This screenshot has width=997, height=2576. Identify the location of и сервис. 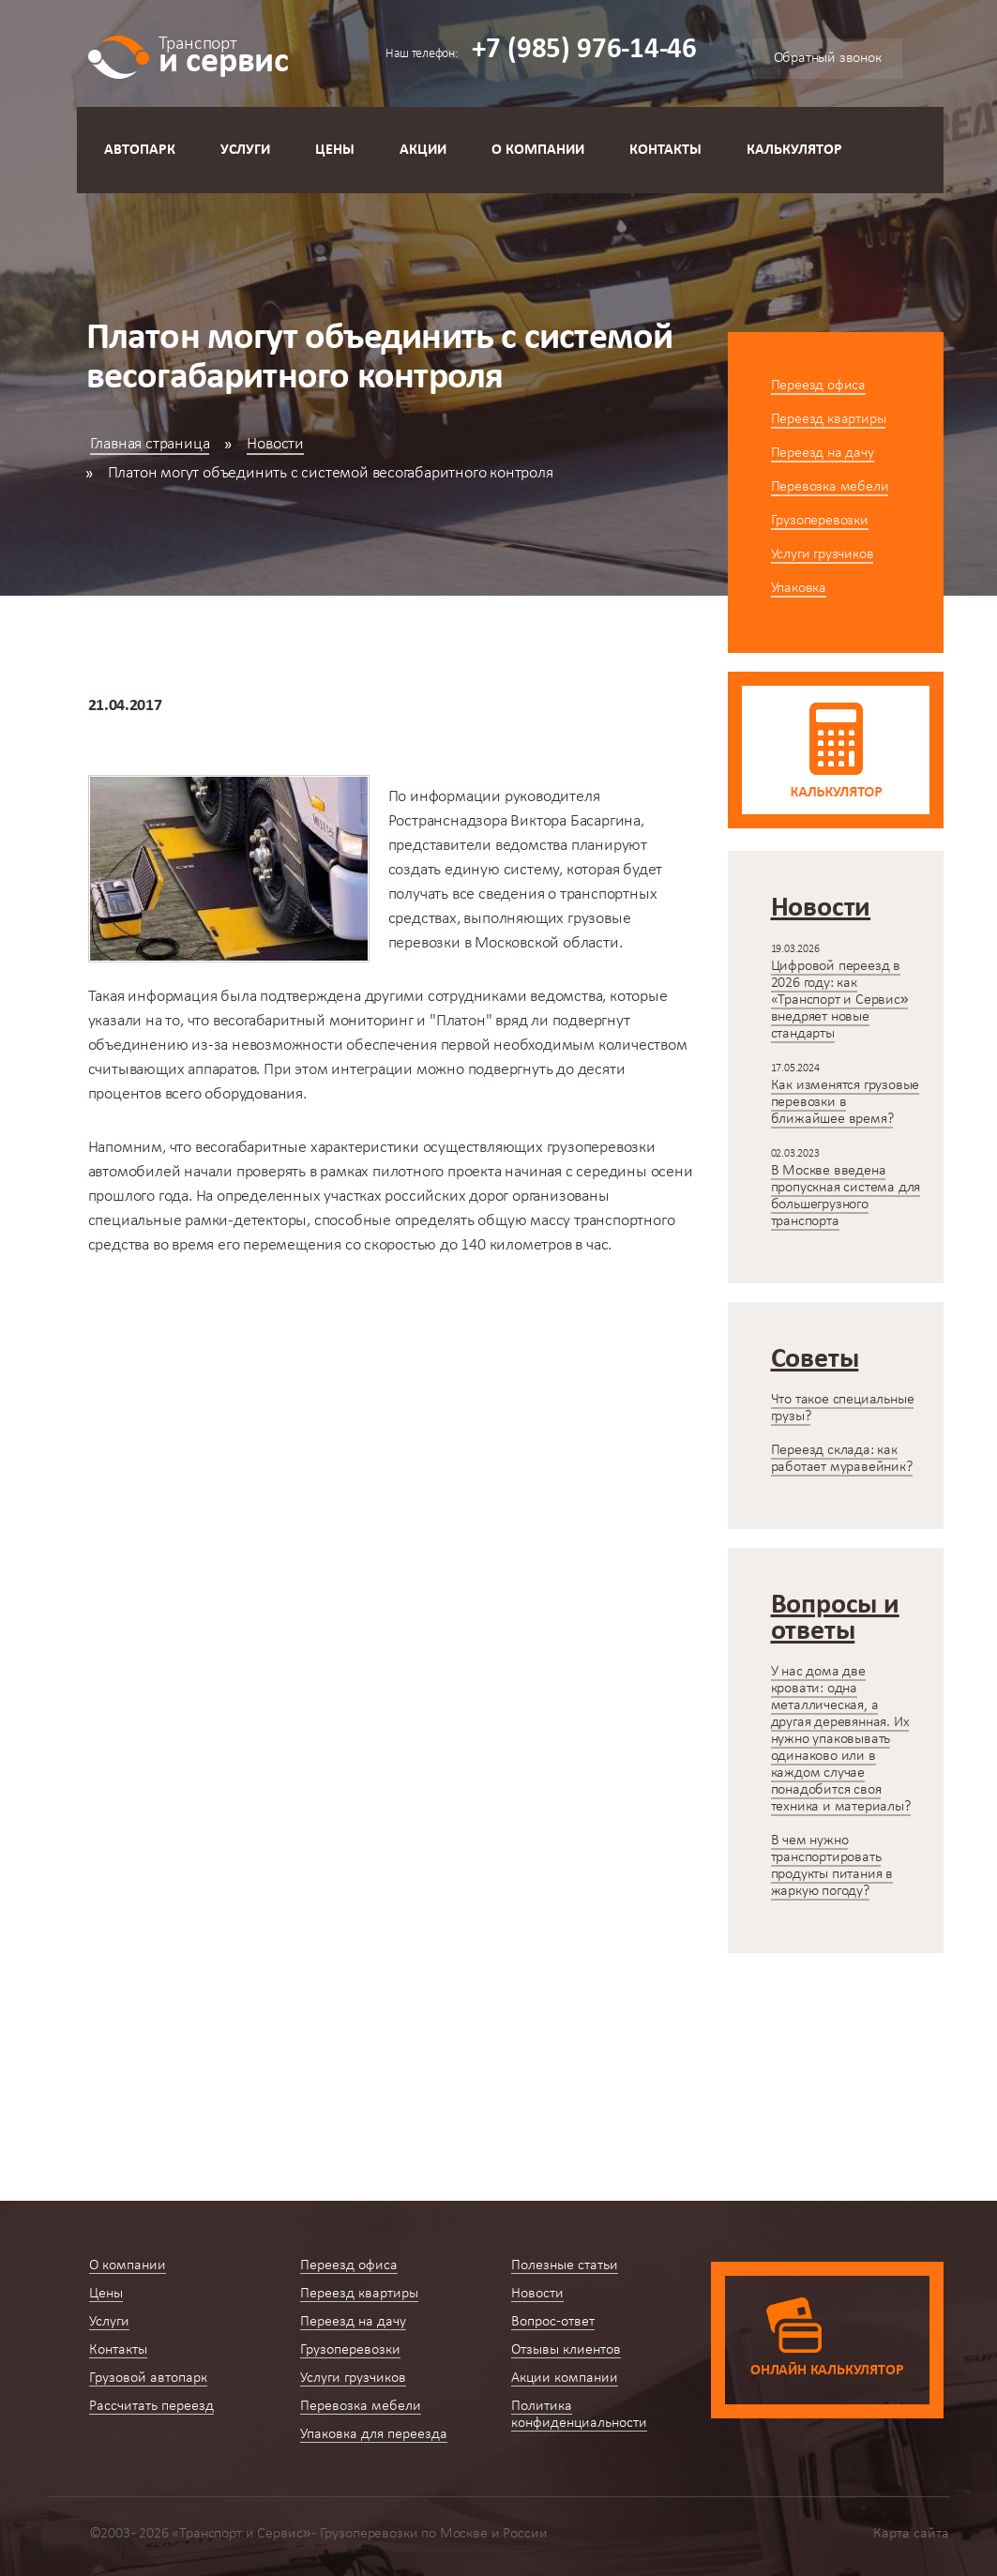
(224, 54).